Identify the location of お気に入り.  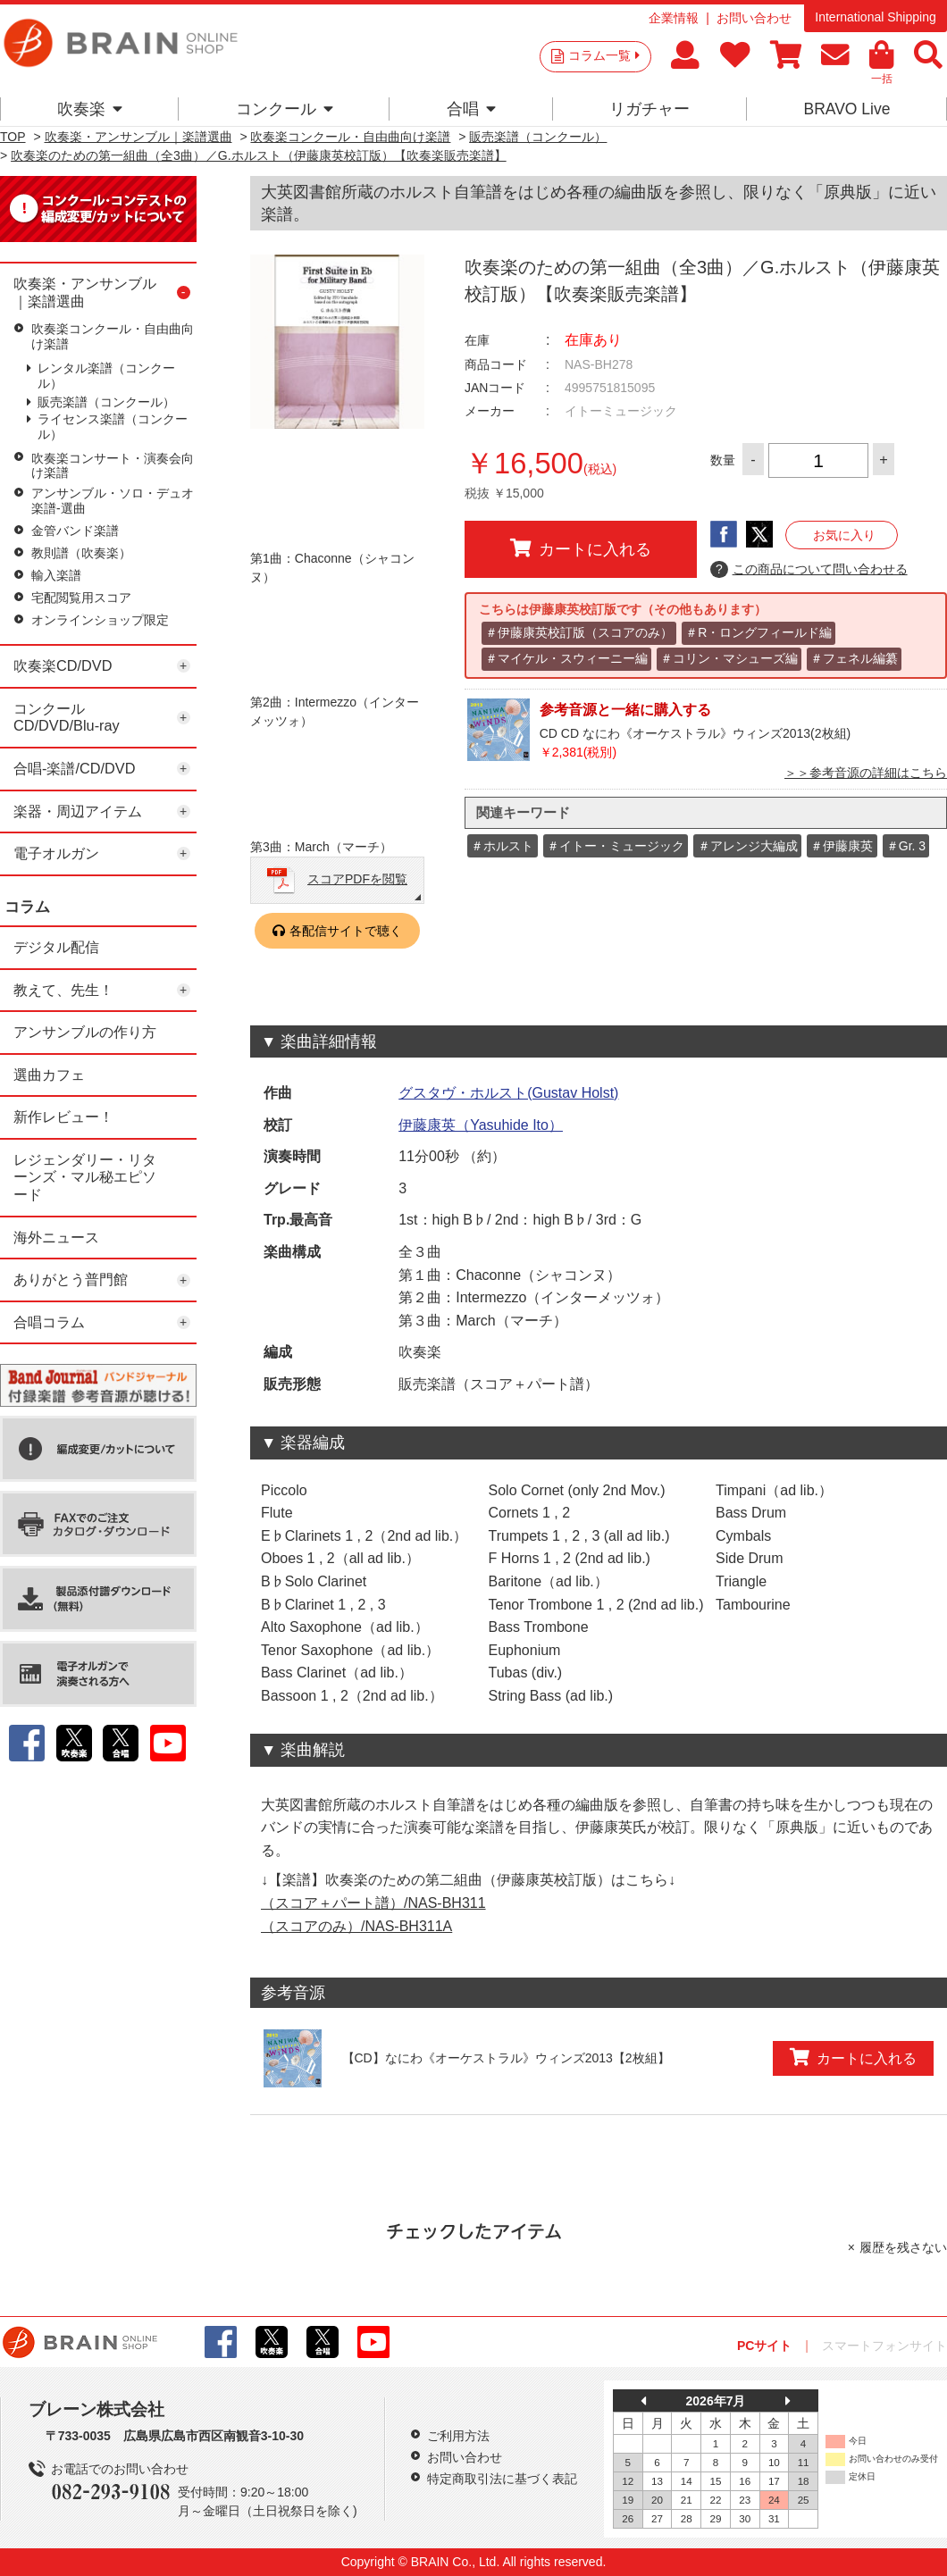
(844, 535).